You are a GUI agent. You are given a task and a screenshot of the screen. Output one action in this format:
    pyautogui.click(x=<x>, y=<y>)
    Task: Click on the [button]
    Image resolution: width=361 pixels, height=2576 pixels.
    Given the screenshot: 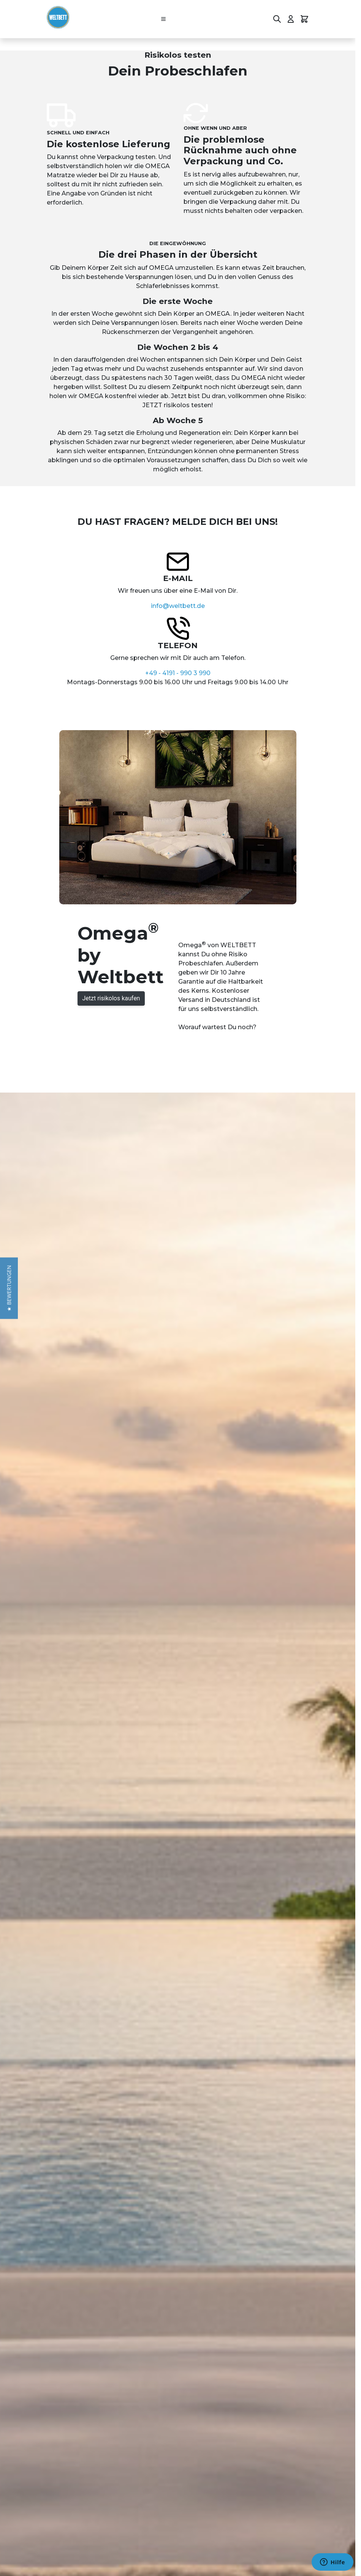 What is the action you would take?
    pyautogui.click(x=9, y=1288)
    